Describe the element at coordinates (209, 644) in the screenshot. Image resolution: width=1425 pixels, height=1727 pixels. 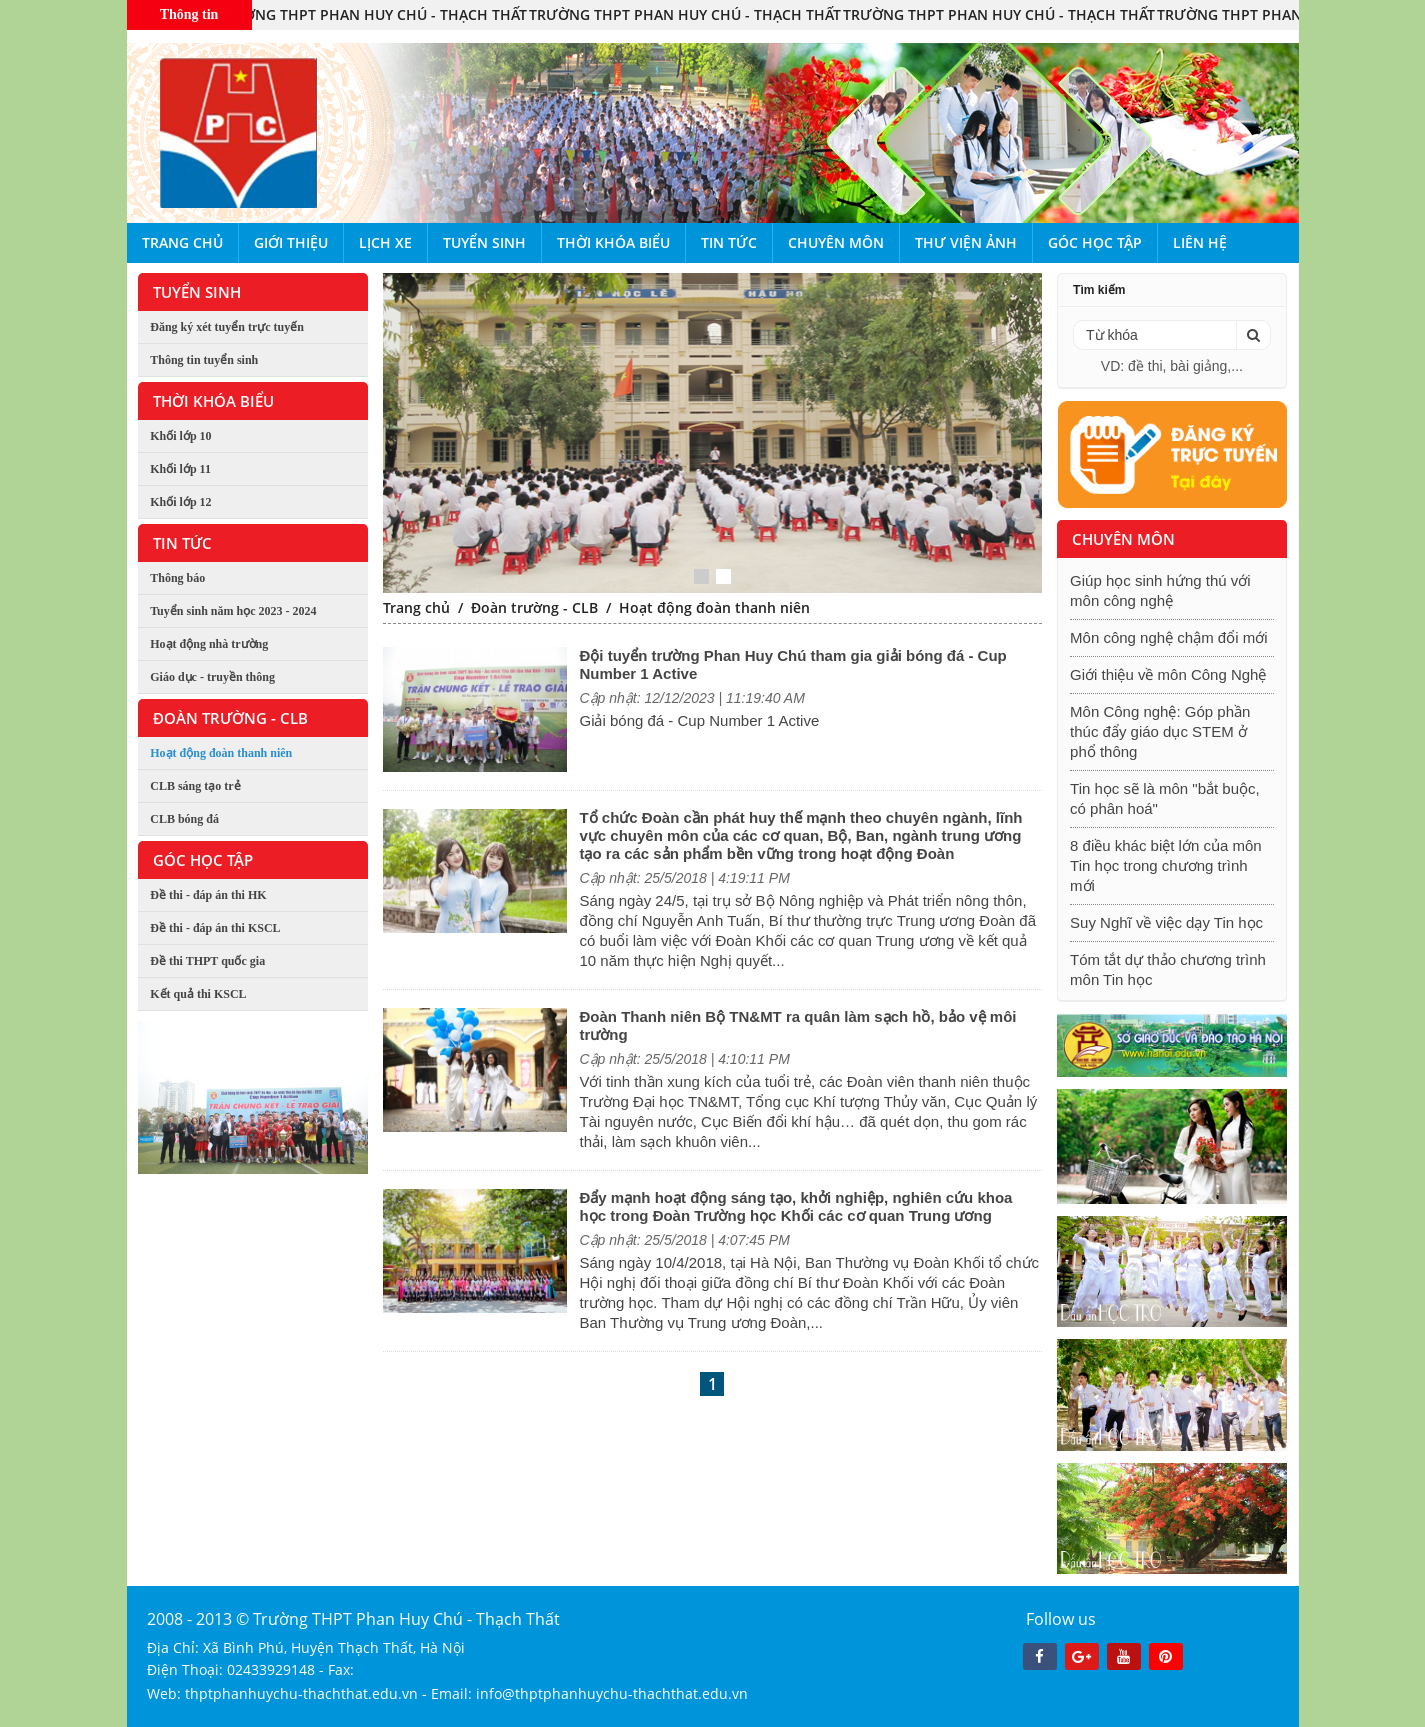
I see `Hoạt động nhà trường` at that location.